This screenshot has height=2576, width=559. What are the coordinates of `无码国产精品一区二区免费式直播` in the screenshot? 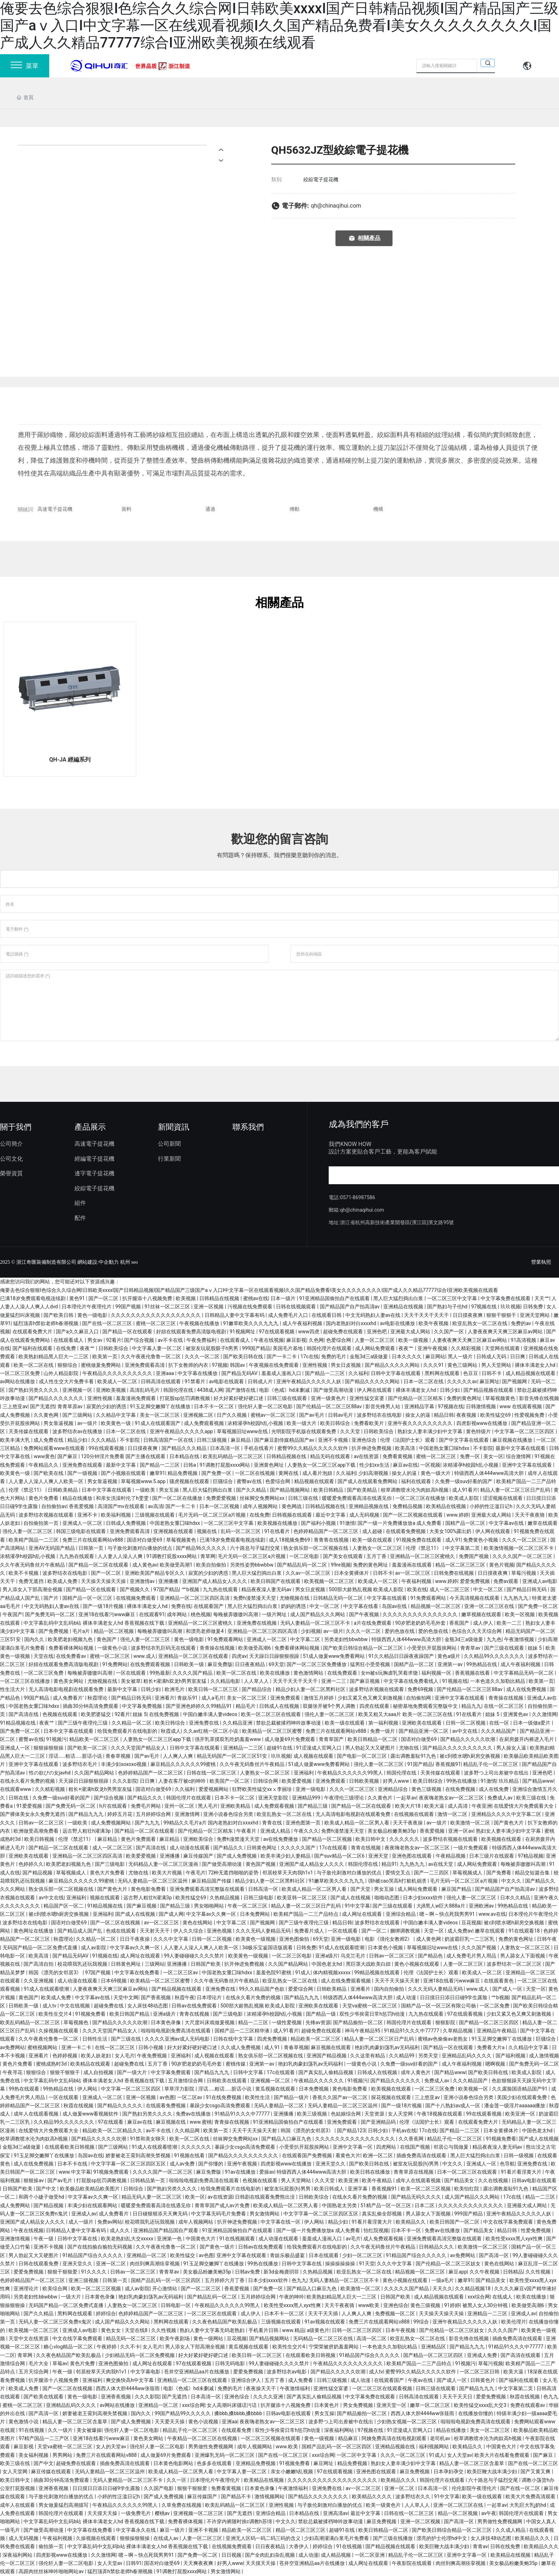 It's located at (40, 1947).